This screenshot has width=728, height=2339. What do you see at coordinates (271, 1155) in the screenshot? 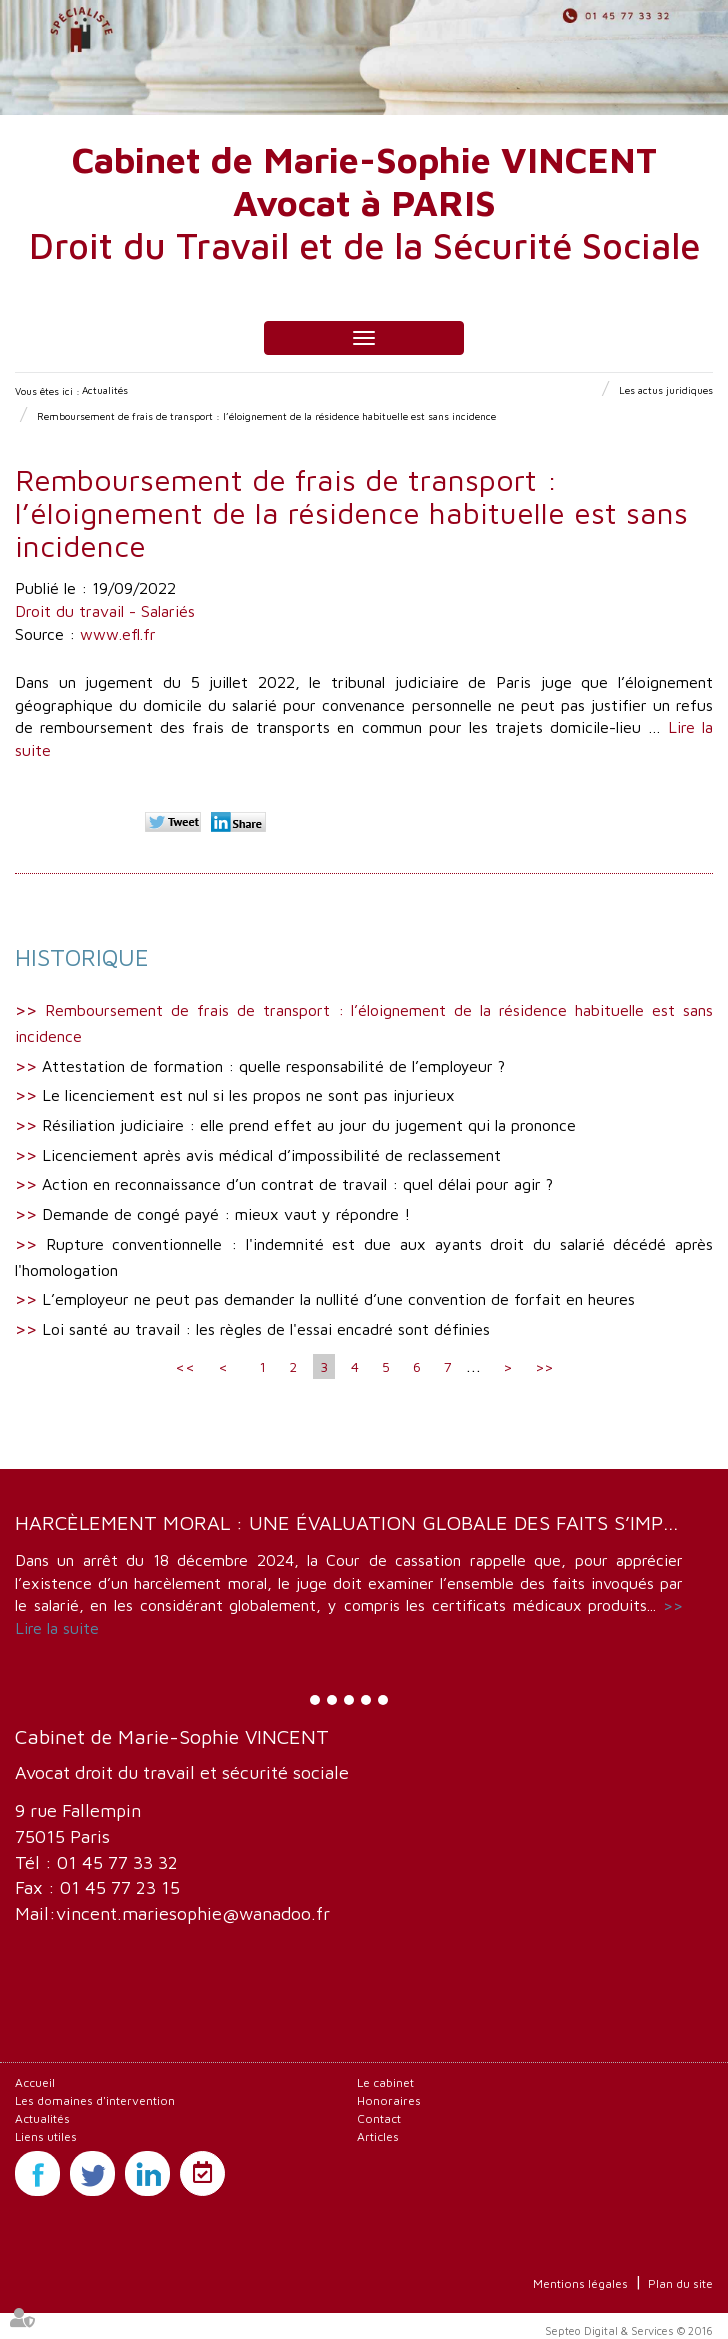
I see `Licenciement après avis médical d’impossibilité de reclassement` at bounding box center [271, 1155].